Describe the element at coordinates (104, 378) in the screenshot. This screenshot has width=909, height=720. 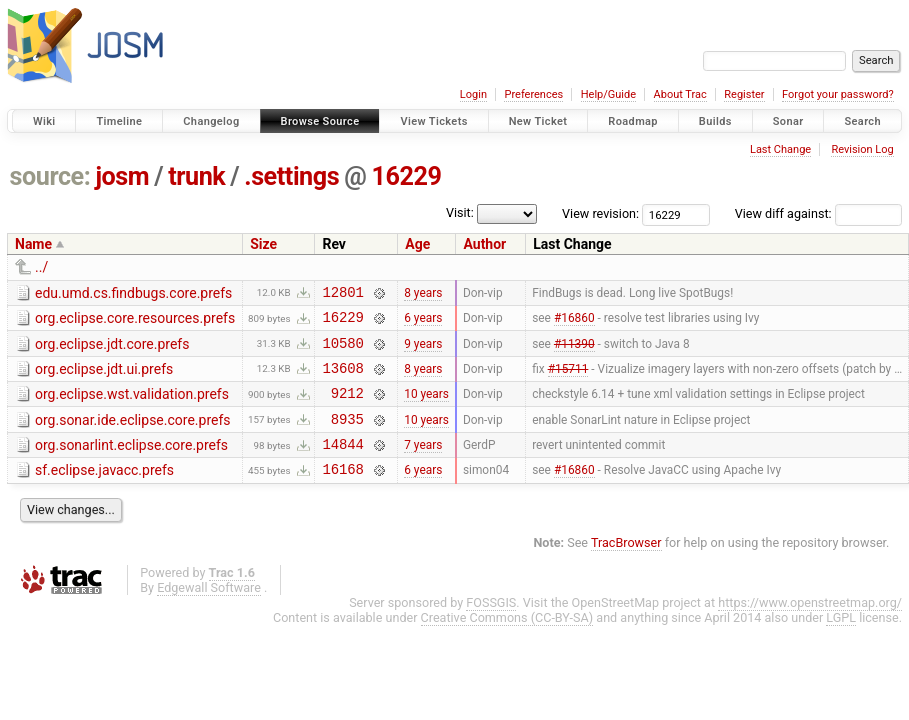
I see `org.eclipse.jdt.ui.prefs` at that location.